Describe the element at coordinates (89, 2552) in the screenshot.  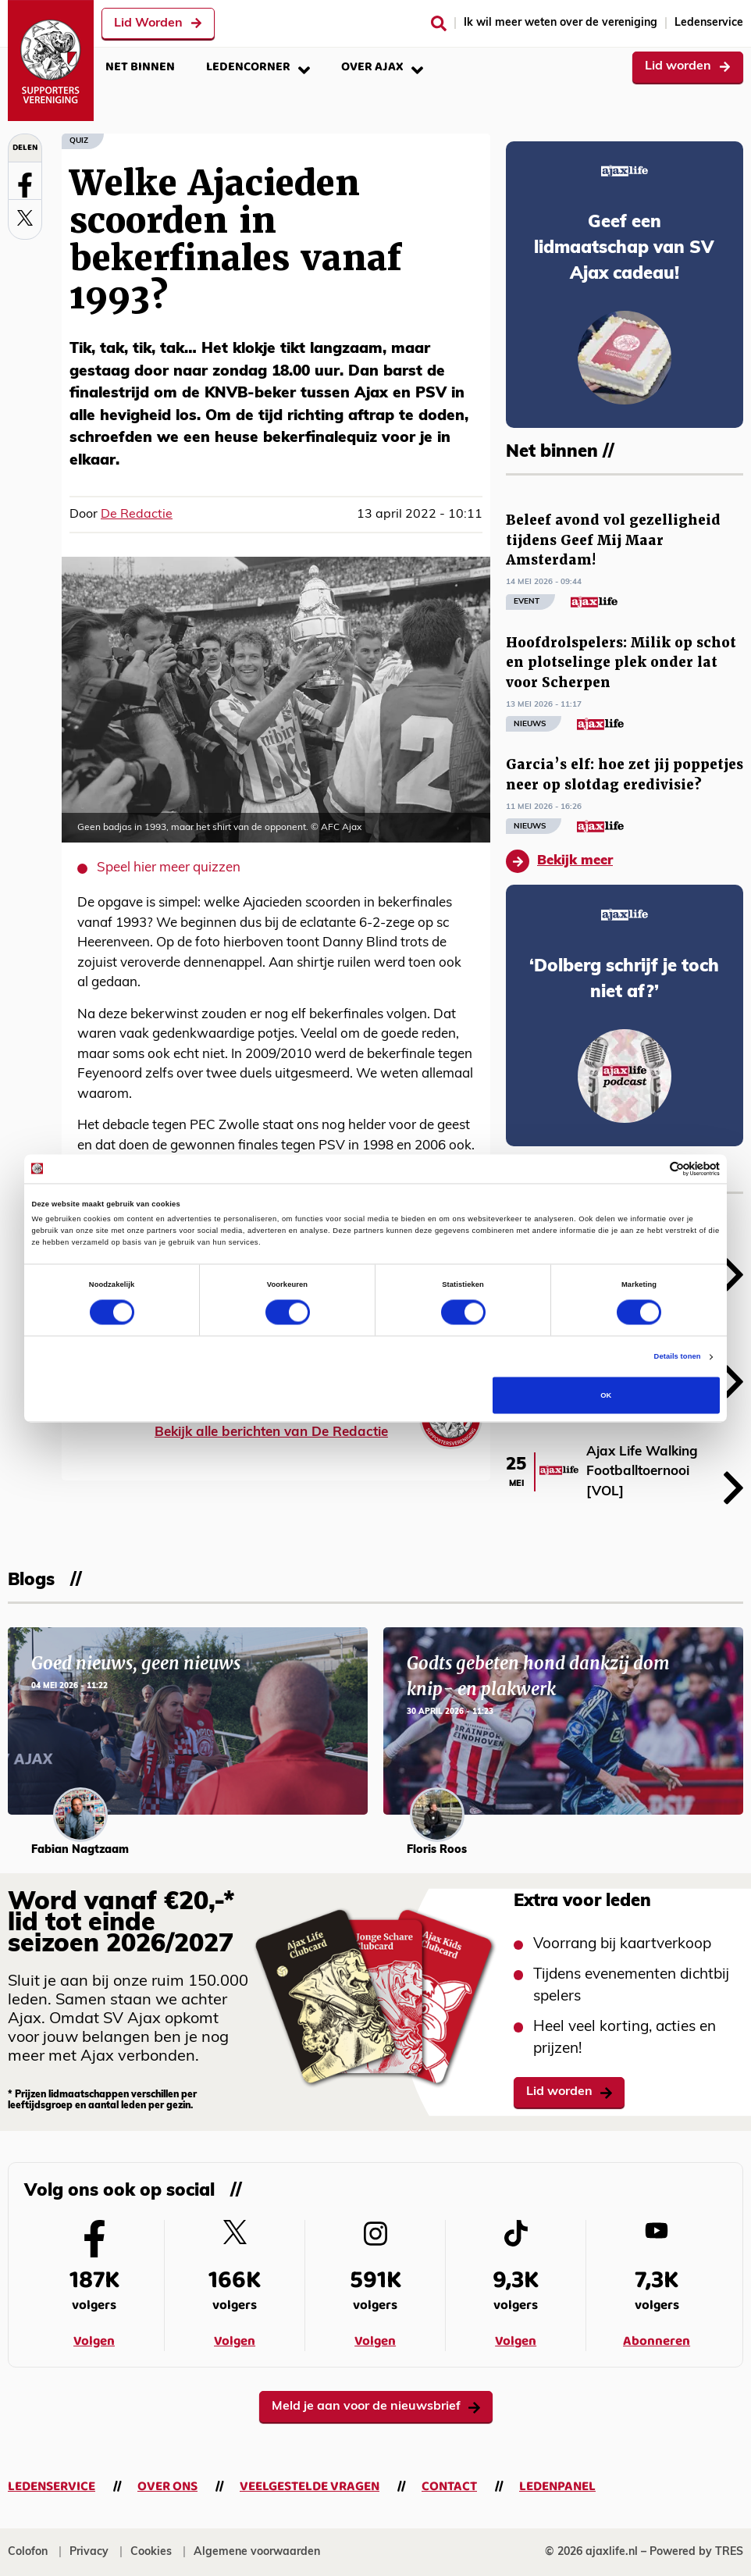
I see `Privacy` at that location.